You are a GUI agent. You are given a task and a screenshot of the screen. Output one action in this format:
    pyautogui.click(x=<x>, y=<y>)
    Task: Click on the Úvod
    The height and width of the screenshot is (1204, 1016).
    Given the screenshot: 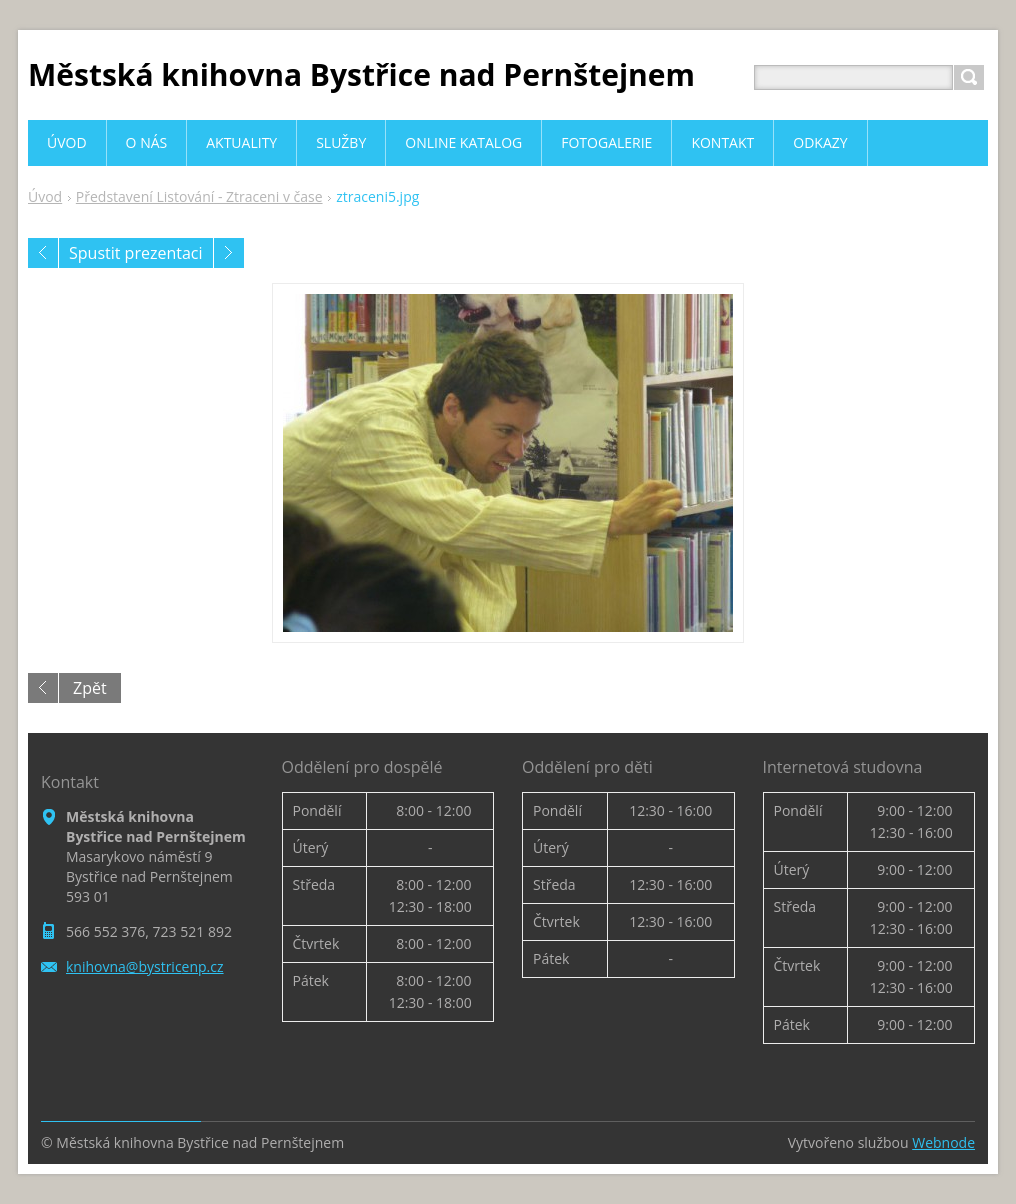 What is the action you would take?
    pyautogui.click(x=45, y=196)
    